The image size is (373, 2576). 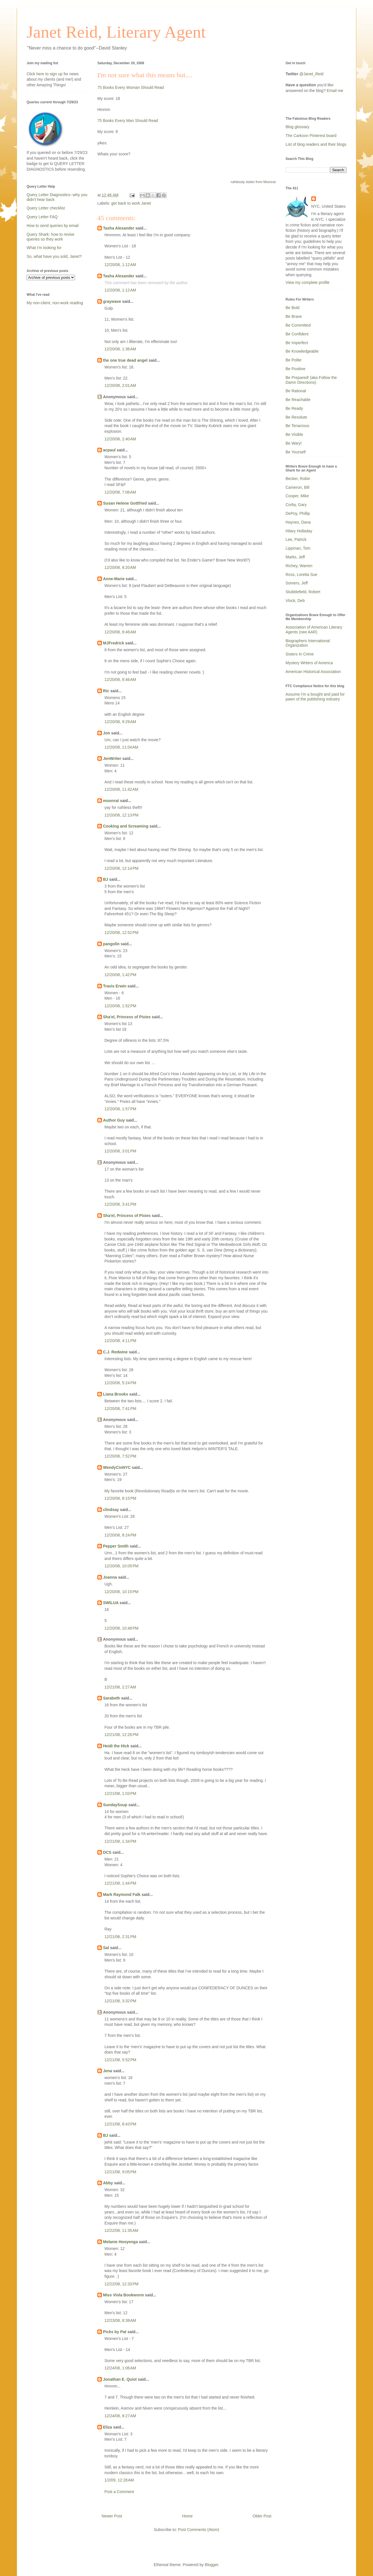 What do you see at coordinates (292, 307) in the screenshot?
I see `Be Bold` at bounding box center [292, 307].